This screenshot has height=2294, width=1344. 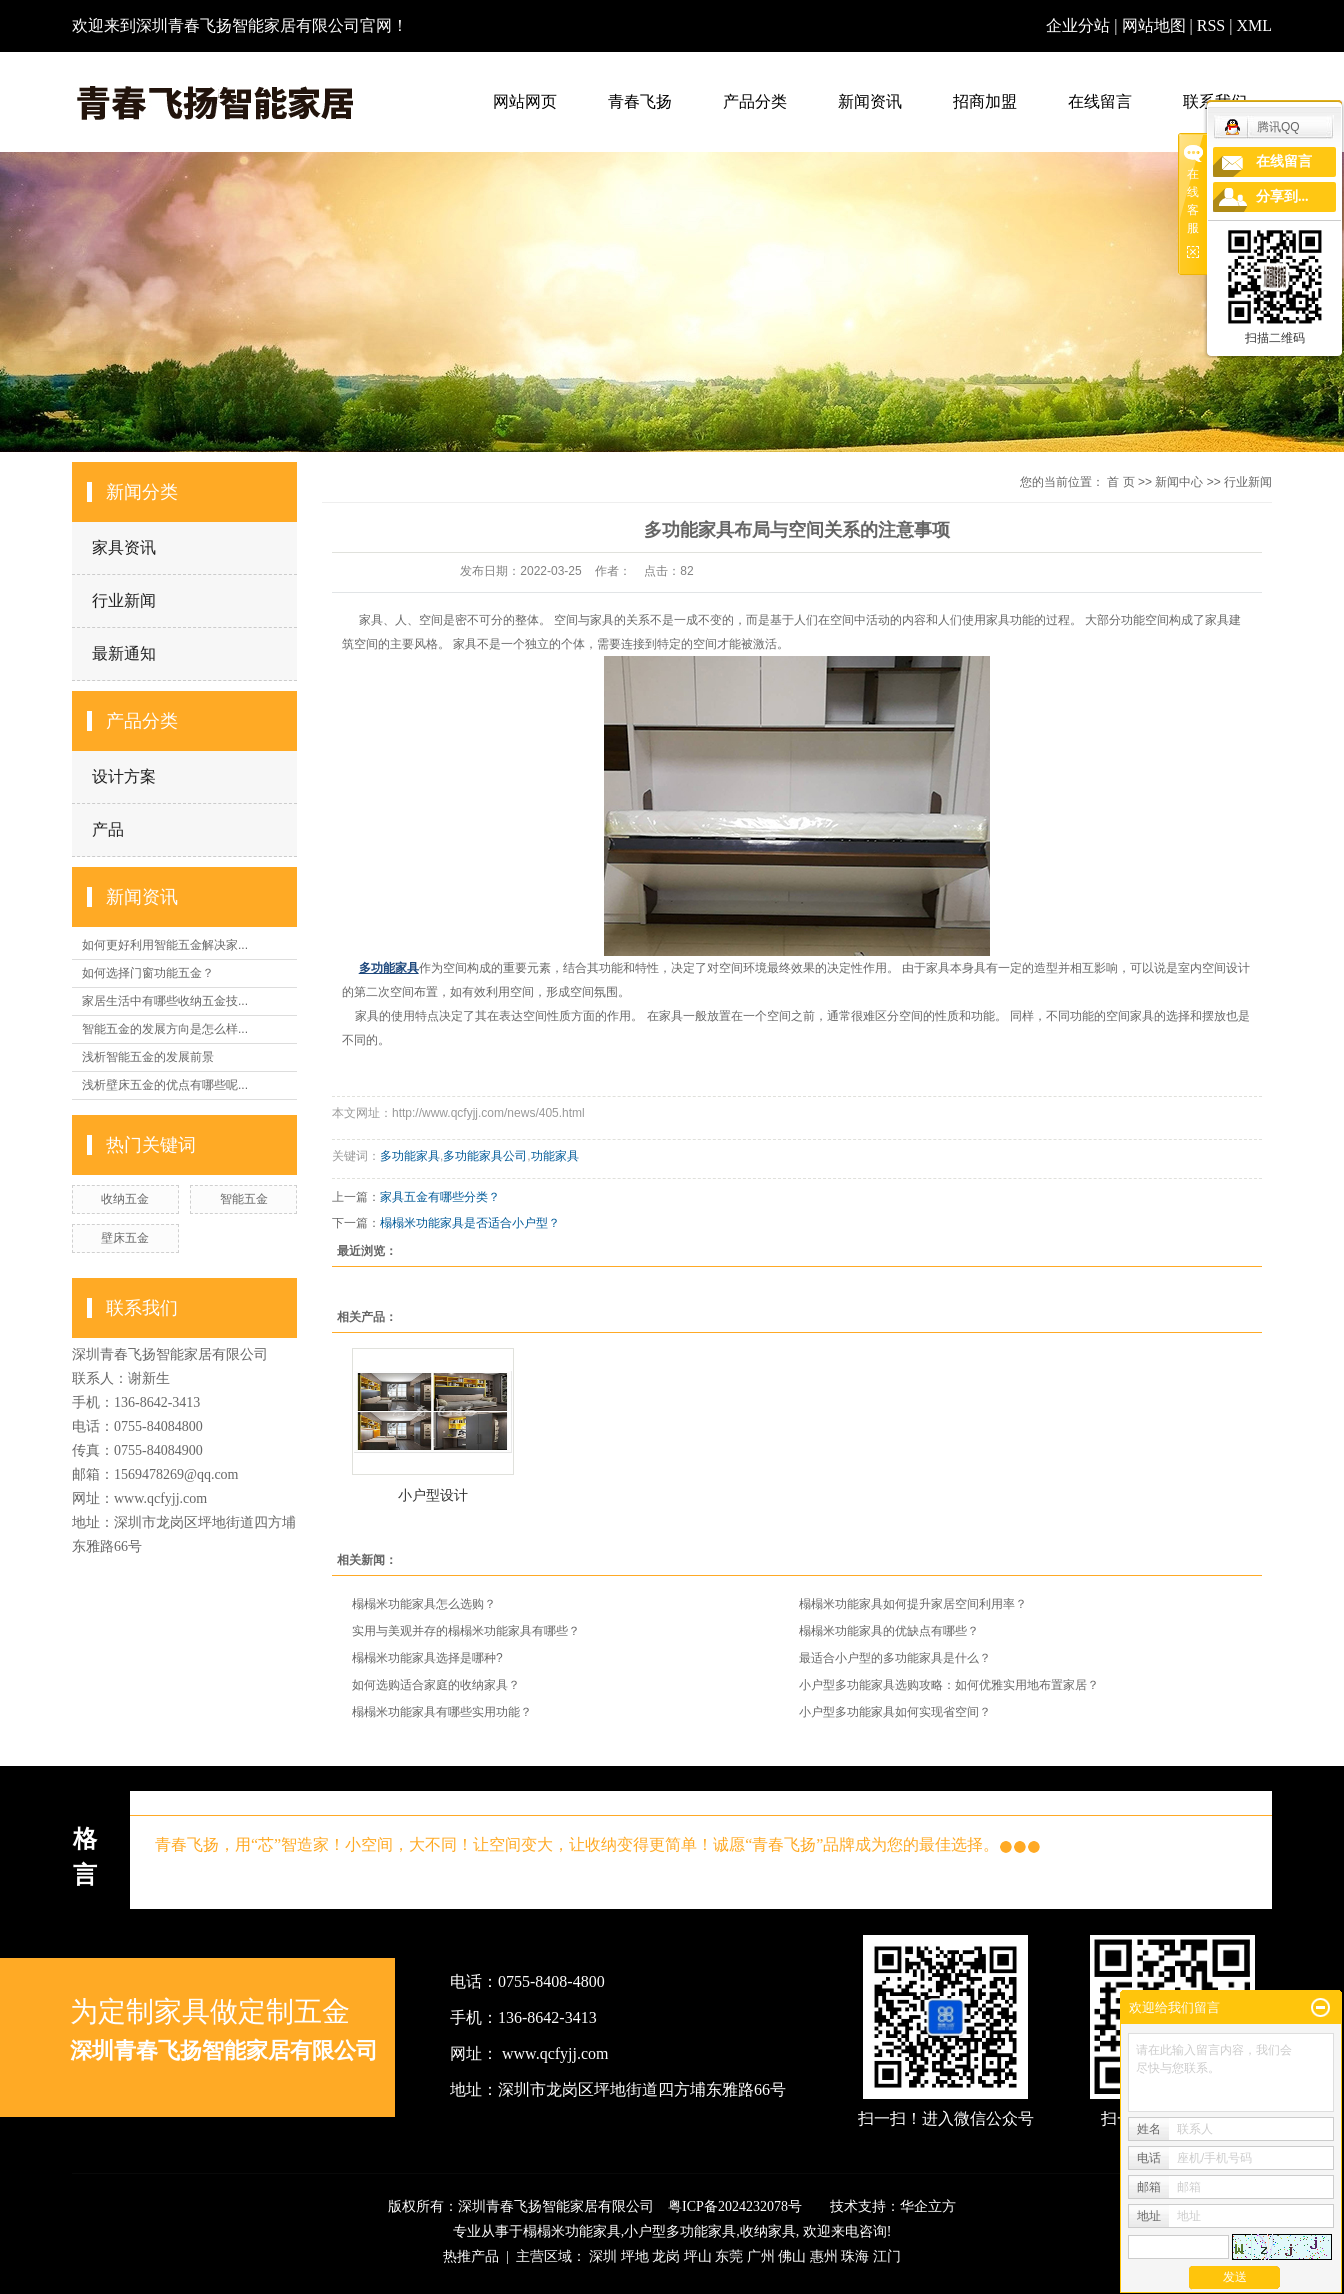 I want to click on 榻榻米功能家具选择是哪种?, so click(x=427, y=1658).